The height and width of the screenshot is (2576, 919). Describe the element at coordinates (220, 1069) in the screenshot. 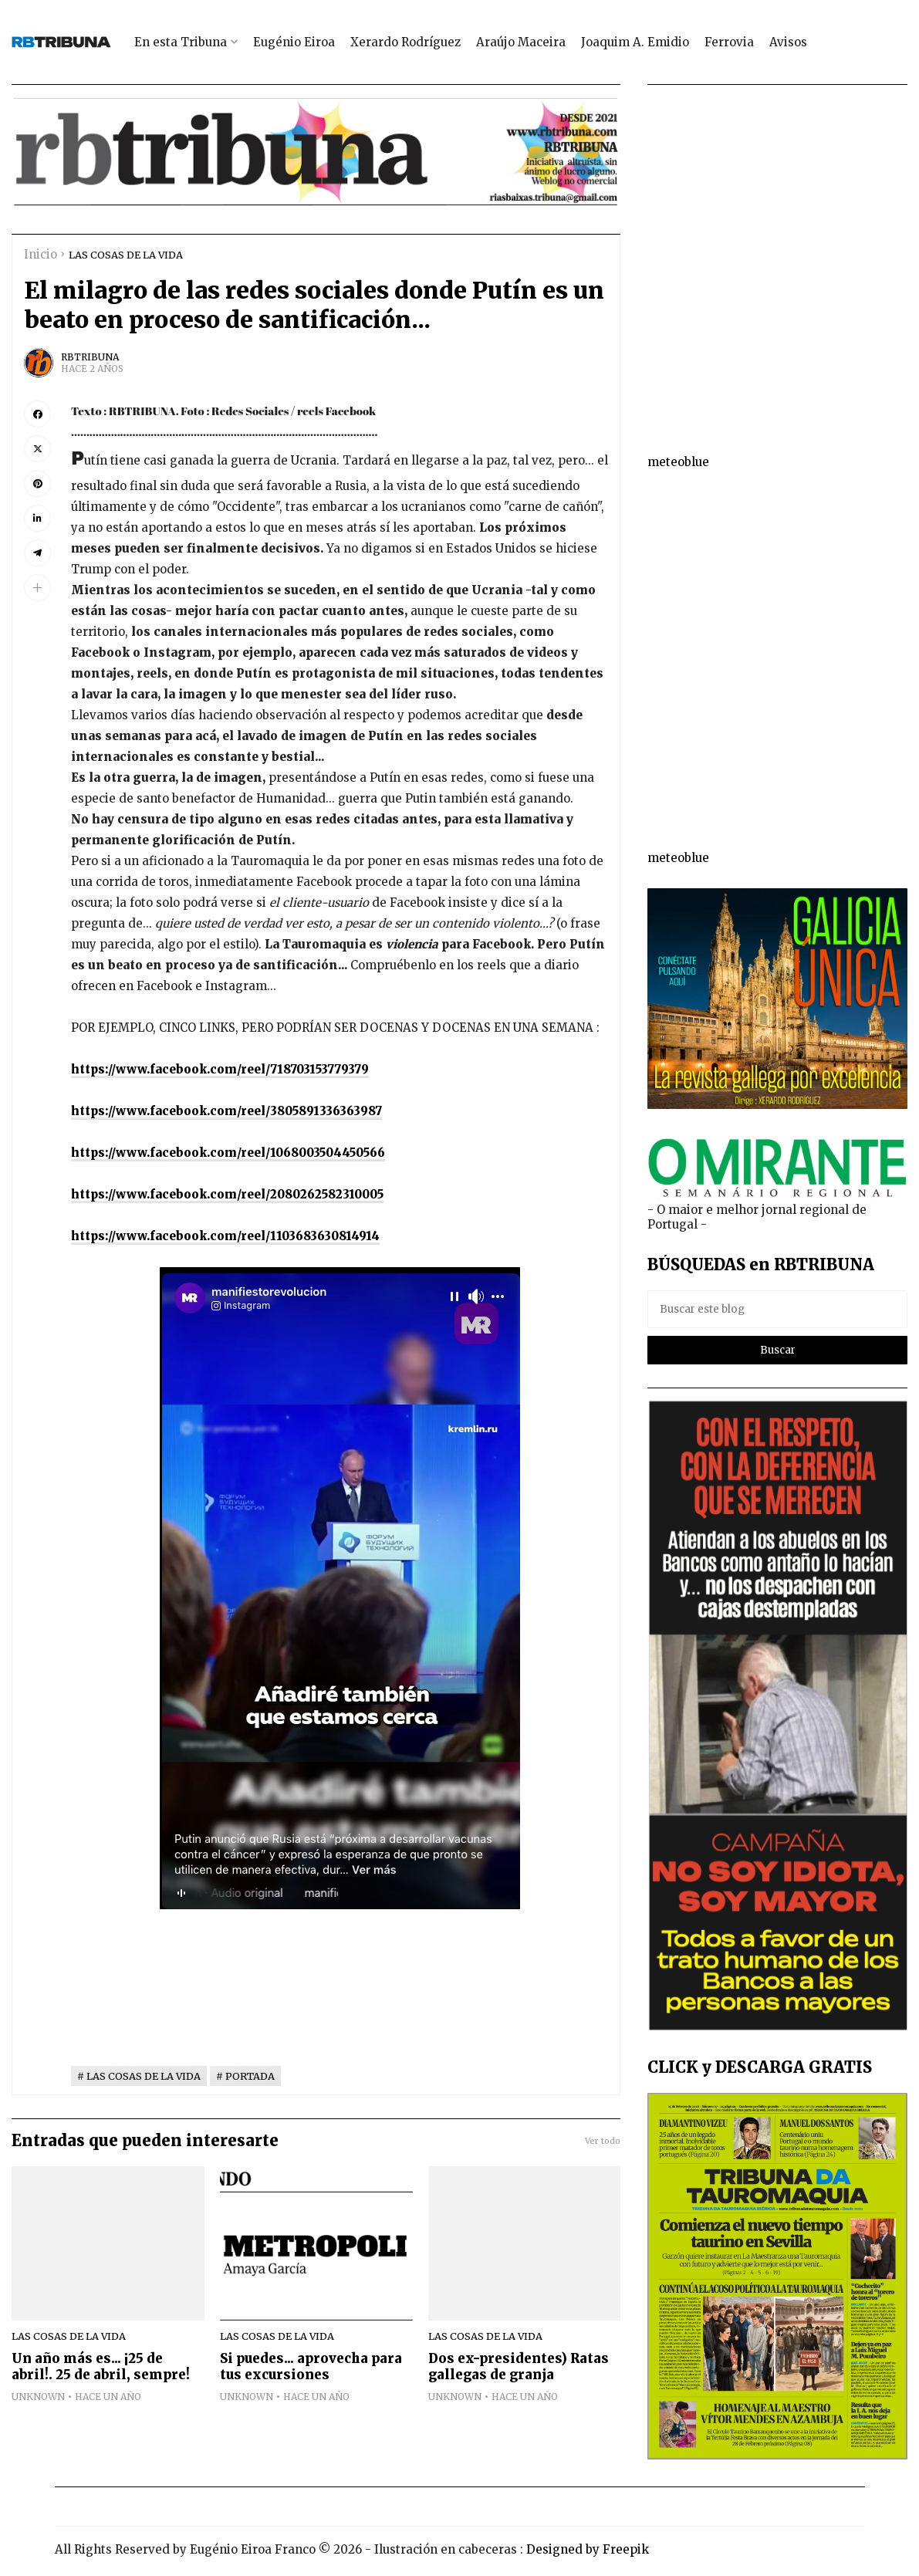

I see `https://www.facebook.com/reel/718703153779379` at that location.